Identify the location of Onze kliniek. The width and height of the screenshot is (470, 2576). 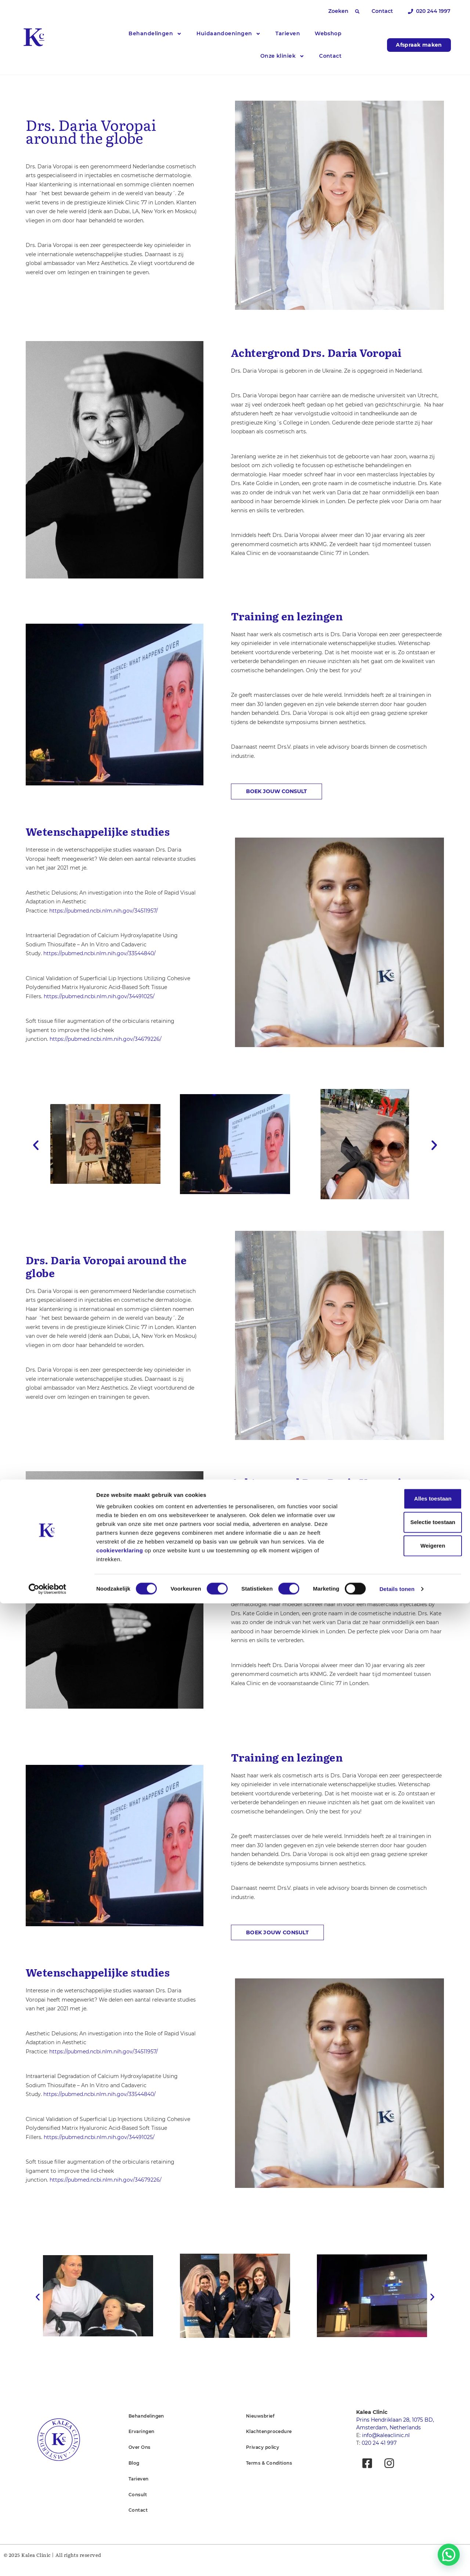
(282, 56).